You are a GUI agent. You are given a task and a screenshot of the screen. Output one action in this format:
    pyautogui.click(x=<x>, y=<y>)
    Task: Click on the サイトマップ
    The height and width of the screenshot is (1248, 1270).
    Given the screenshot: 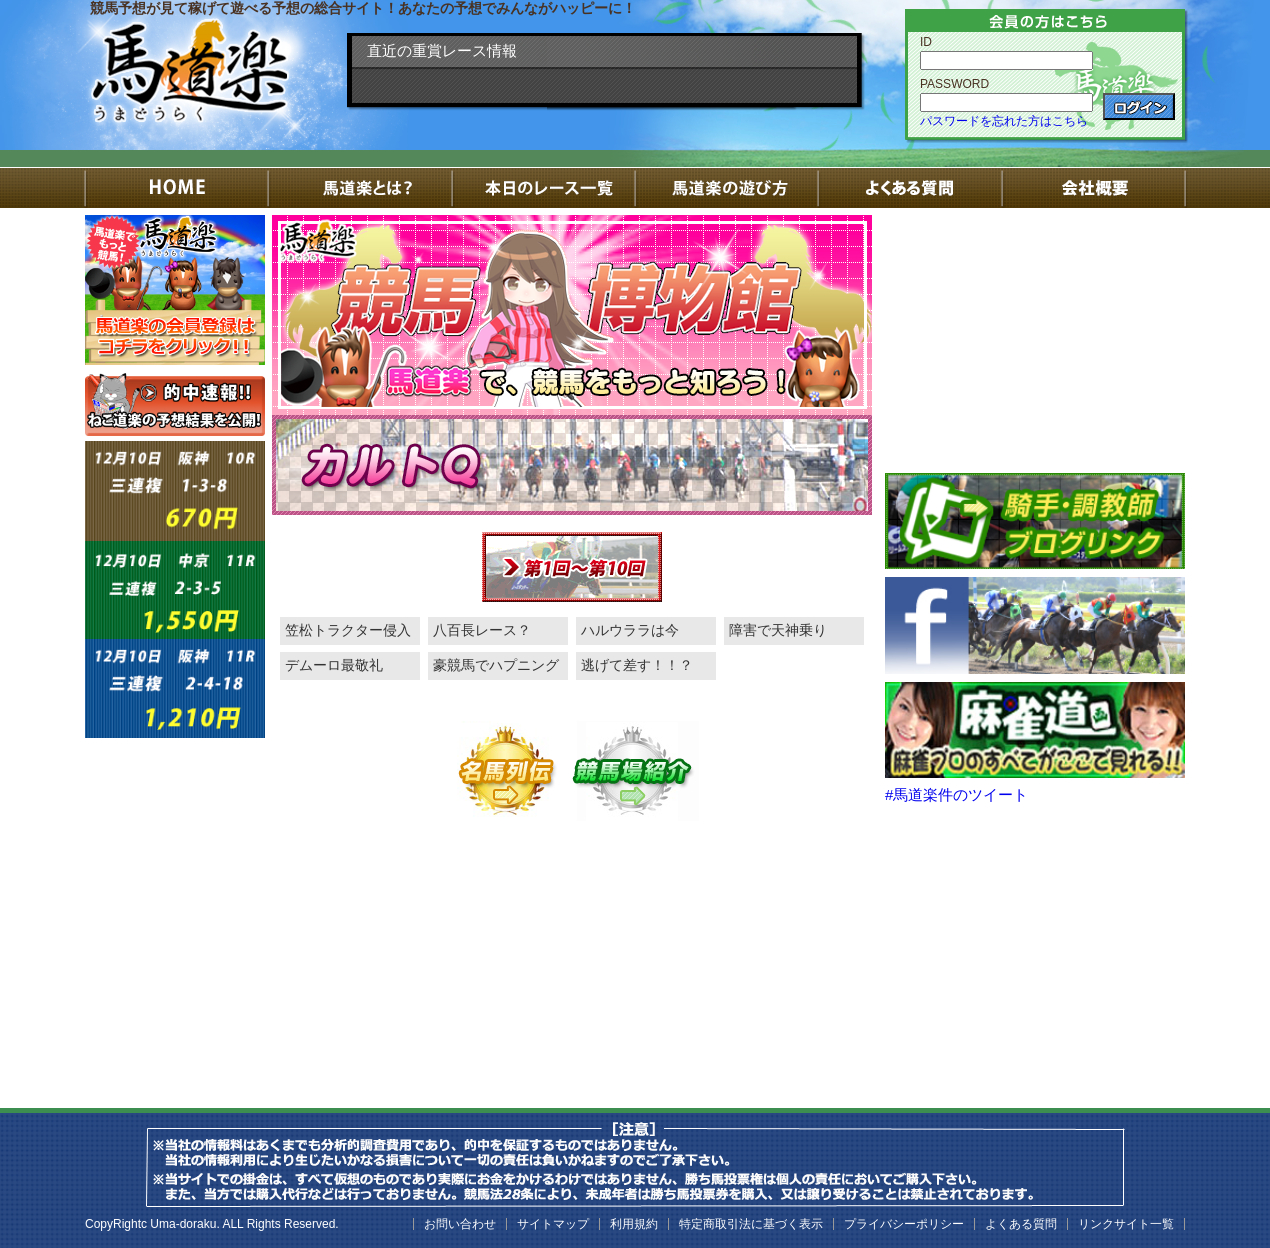 What is the action you would take?
    pyautogui.click(x=553, y=1224)
    